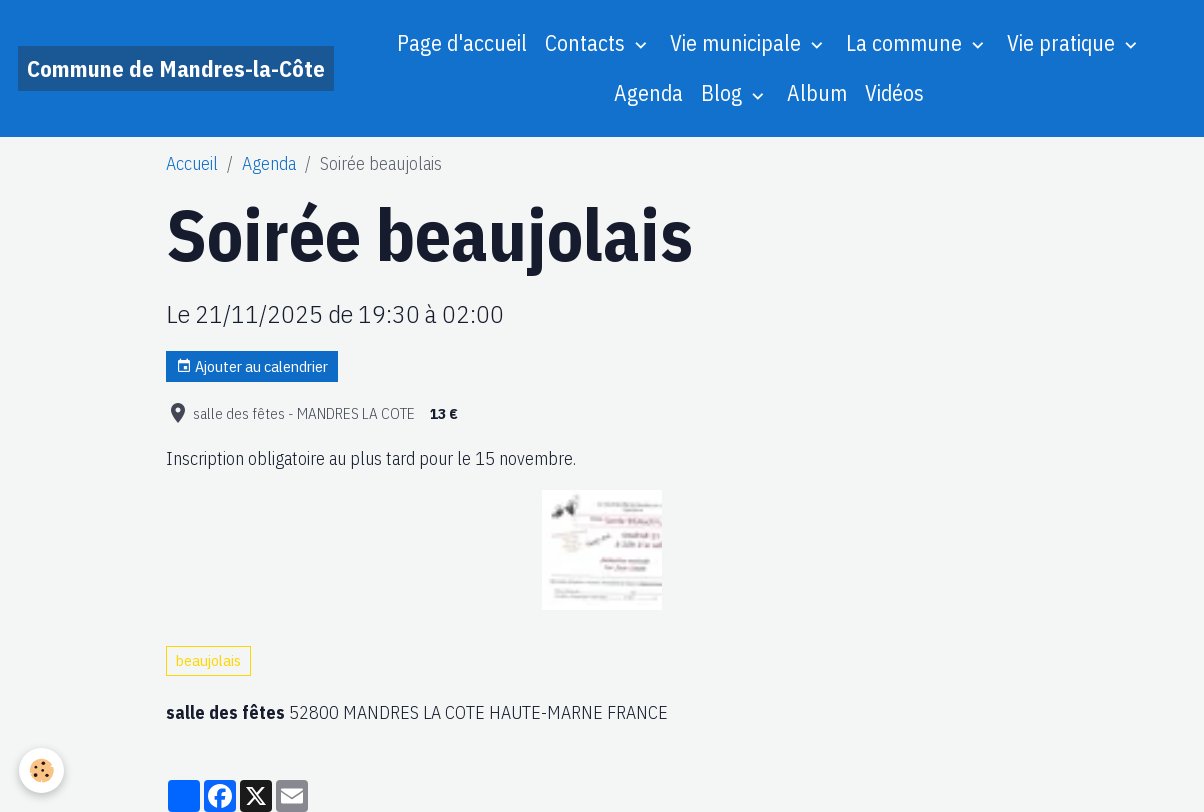  Describe the element at coordinates (462, 43) in the screenshot. I see `Page d'accueil` at that location.